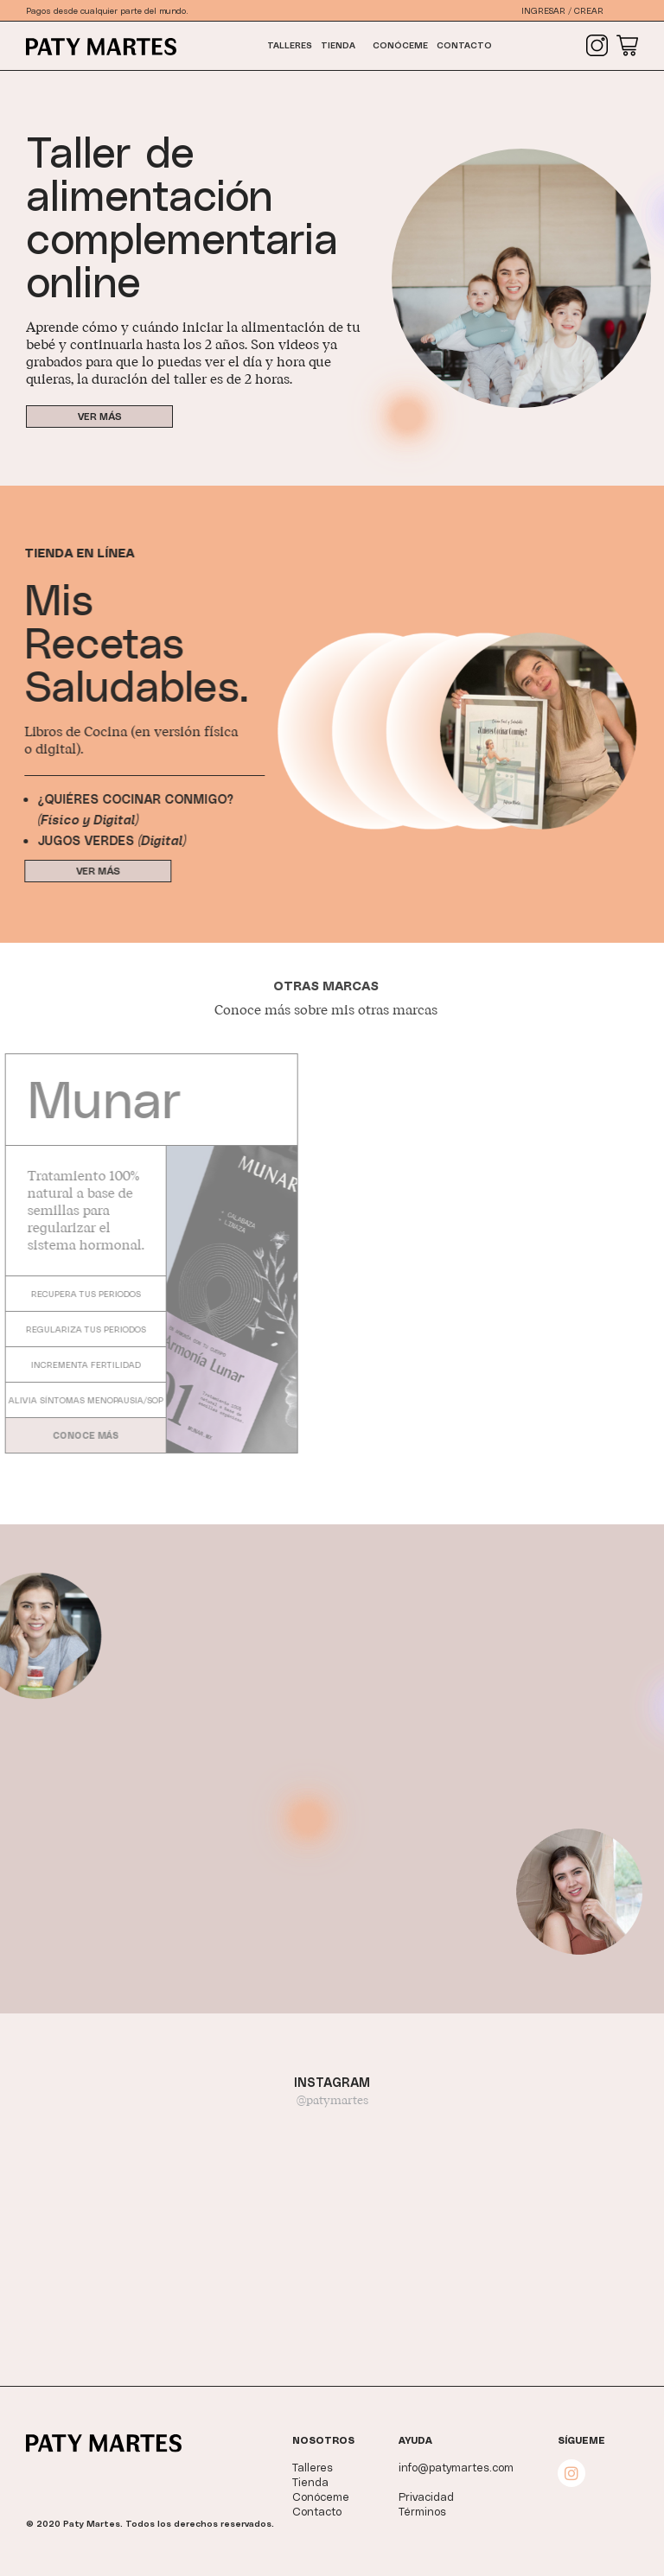 This screenshot has height=2576, width=664. Describe the element at coordinates (289, 45) in the screenshot. I see `Talleres` at that location.